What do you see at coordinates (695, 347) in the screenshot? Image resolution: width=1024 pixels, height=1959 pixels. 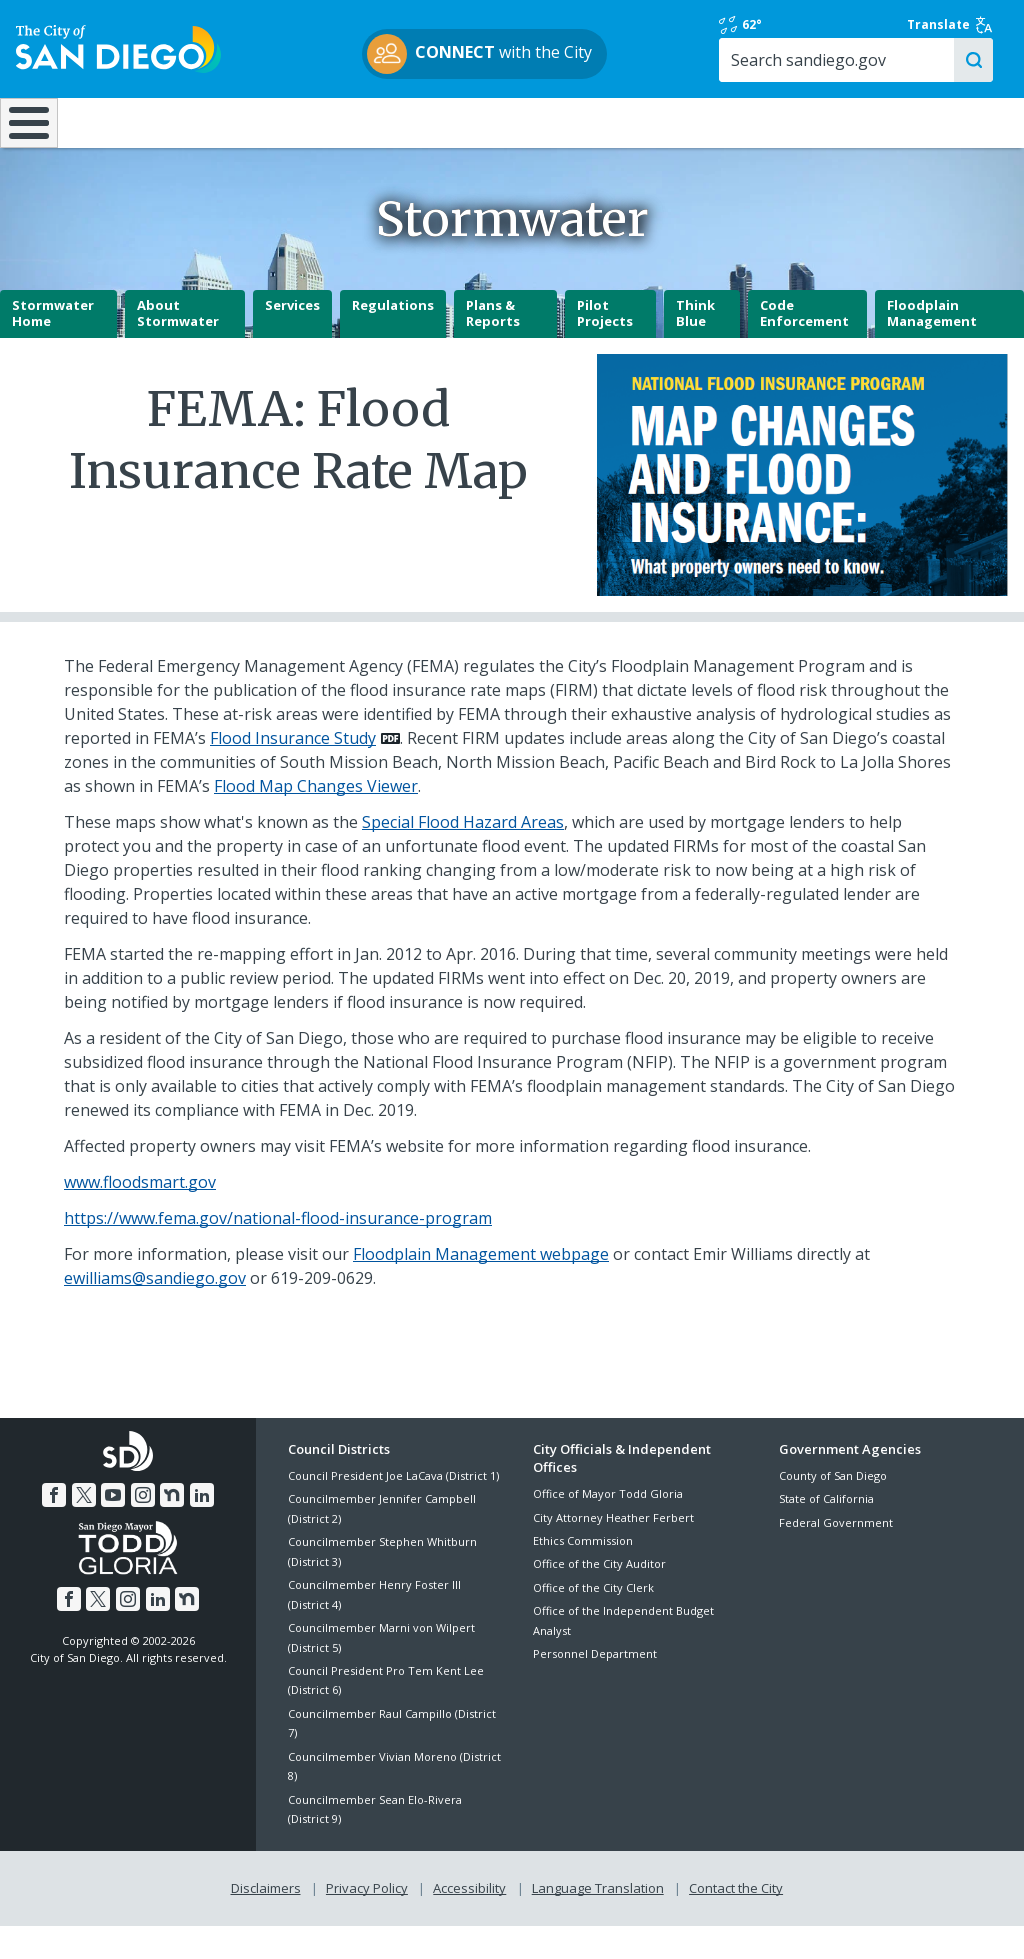 I see `Think Blue` at bounding box center [695, 347].